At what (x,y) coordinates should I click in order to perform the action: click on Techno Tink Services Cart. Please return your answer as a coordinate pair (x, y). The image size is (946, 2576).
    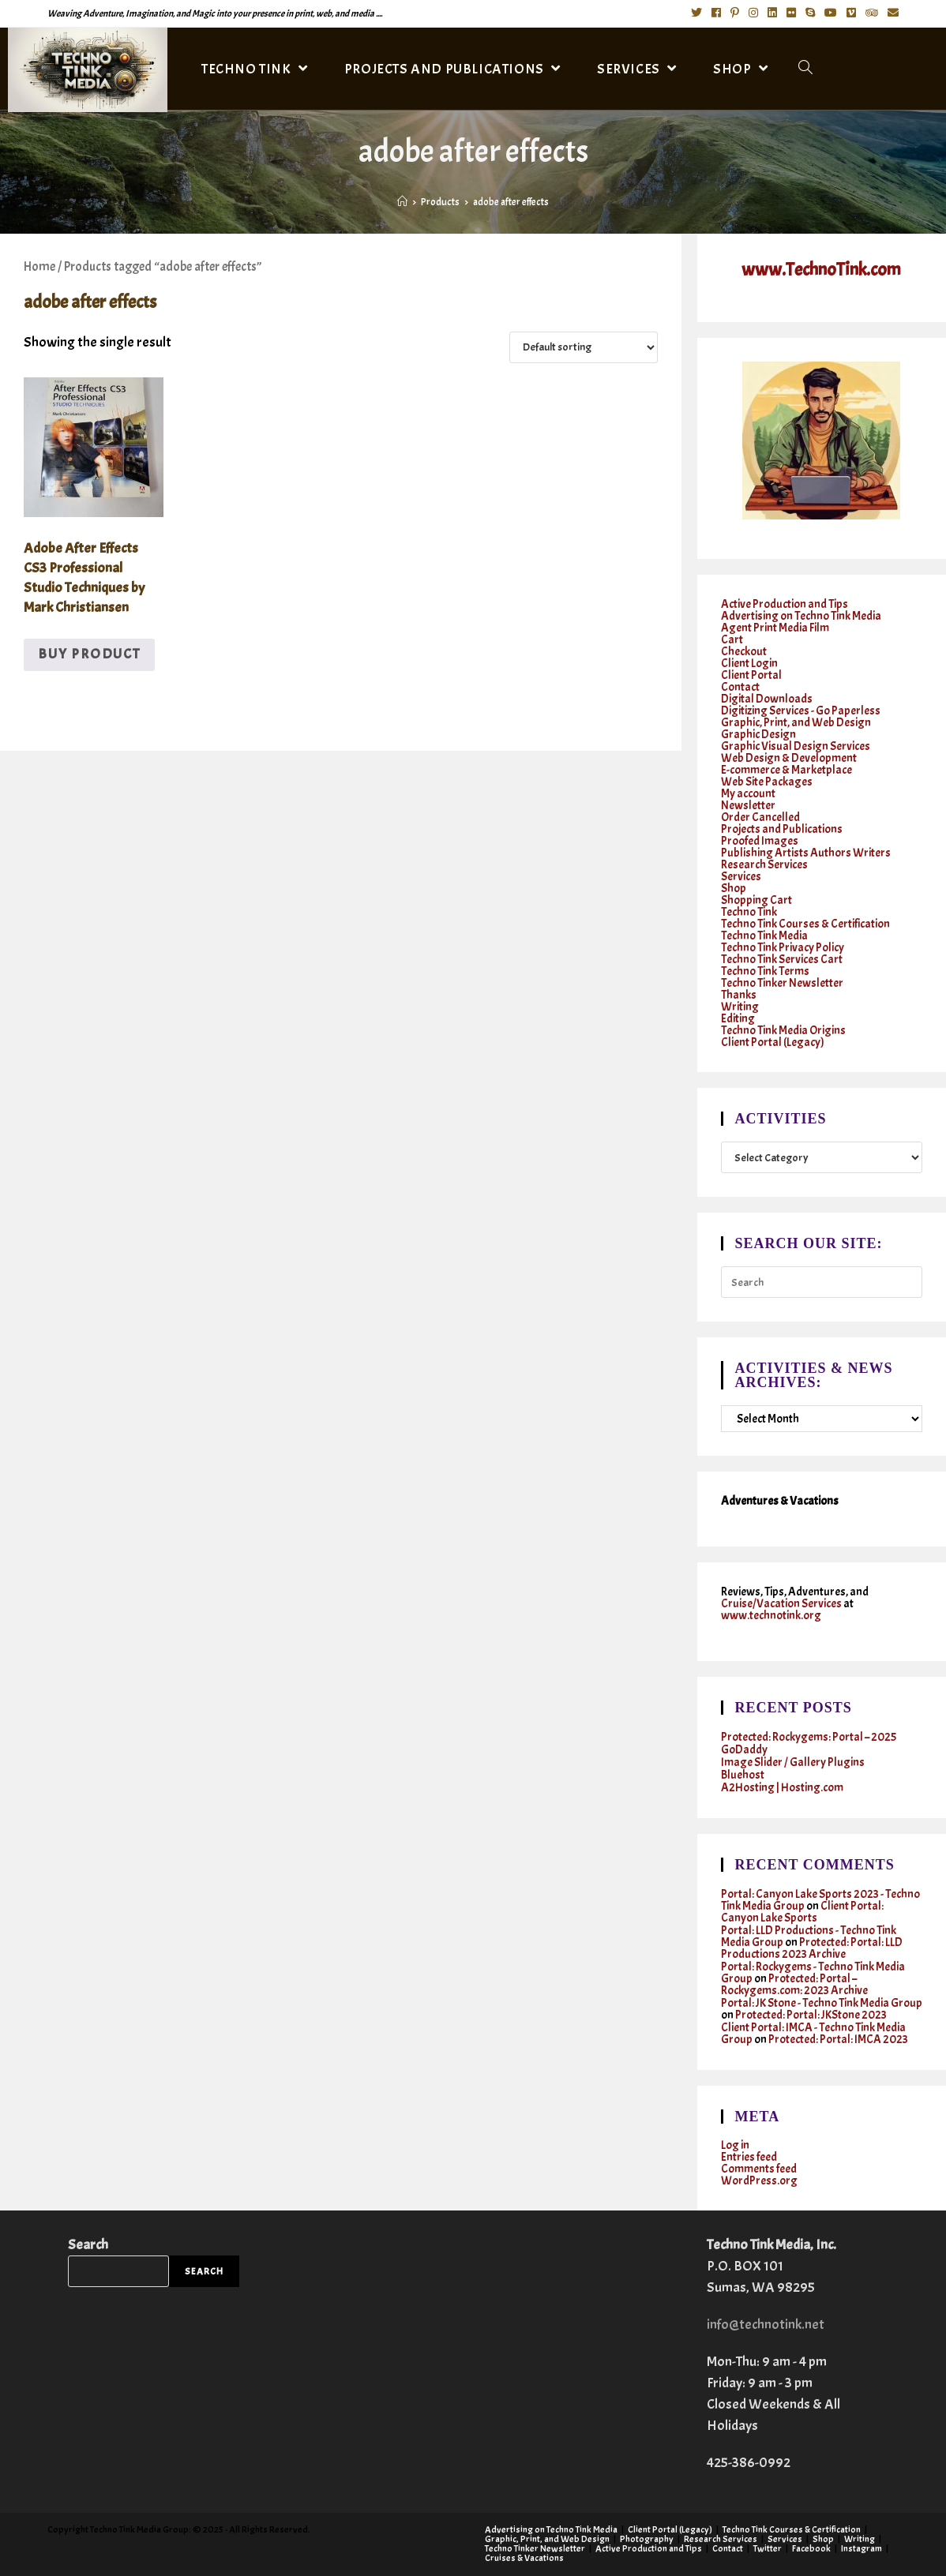
    Looking at the image, I should click on (782, 959).